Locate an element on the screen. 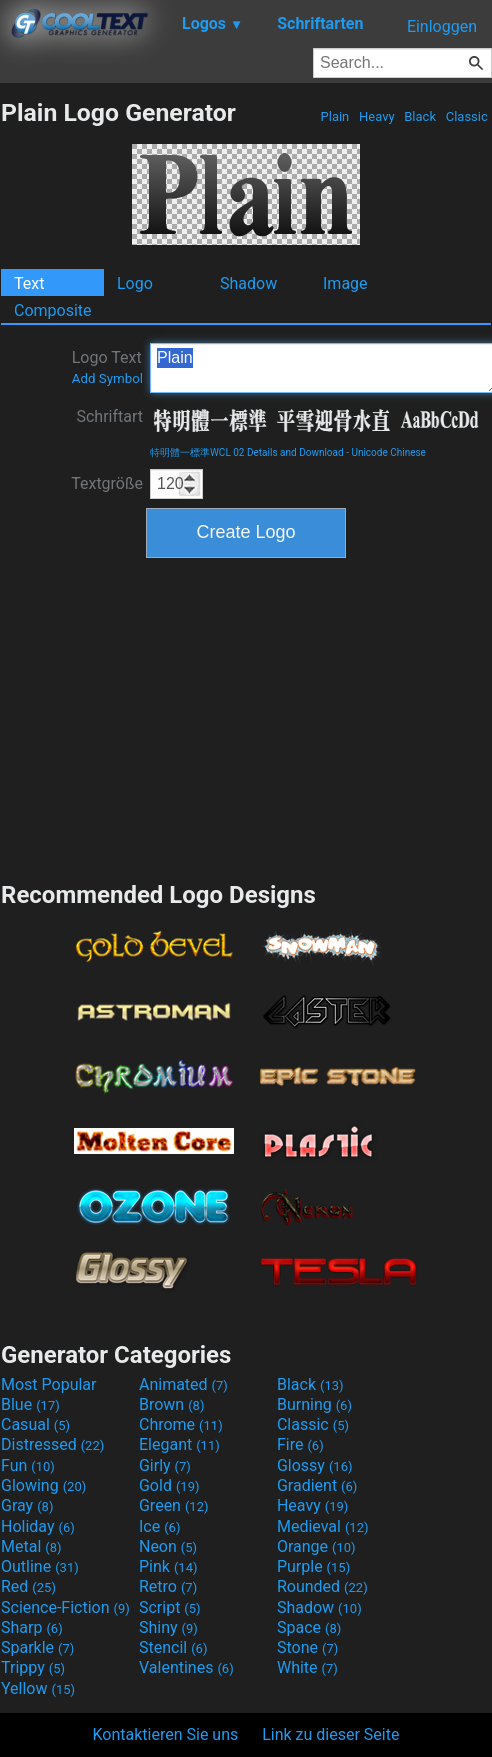 The width and height of the screenshot is (492, 1757). Green is located at coordinates (174, 1505).